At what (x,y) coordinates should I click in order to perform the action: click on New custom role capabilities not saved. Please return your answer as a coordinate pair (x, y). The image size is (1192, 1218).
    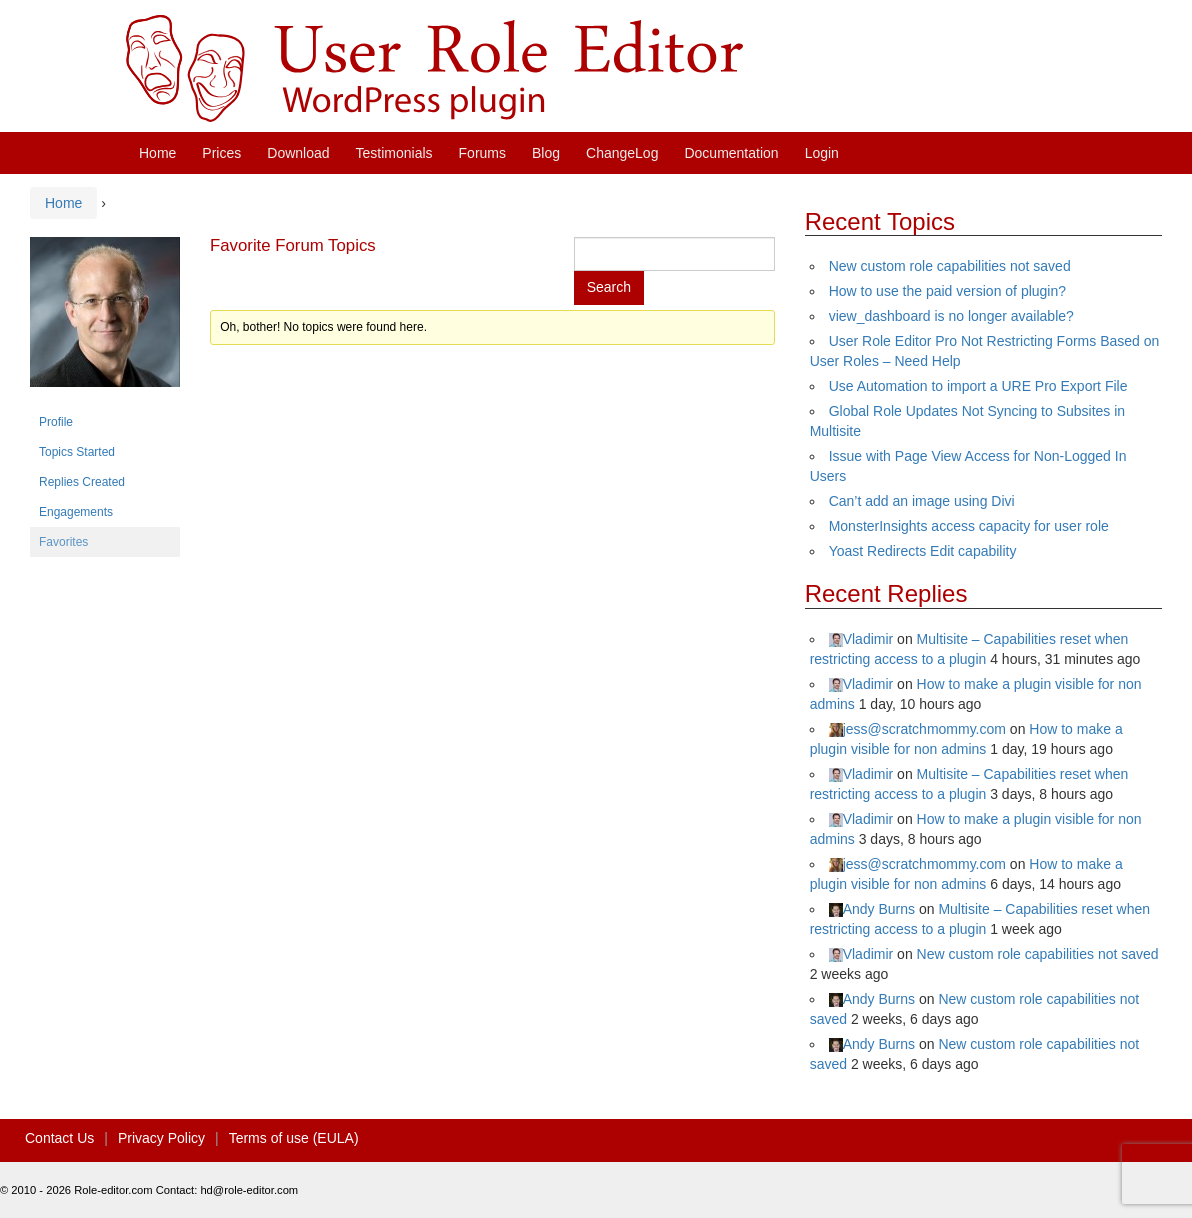
    Looking at the image, I should click on (950, 266).